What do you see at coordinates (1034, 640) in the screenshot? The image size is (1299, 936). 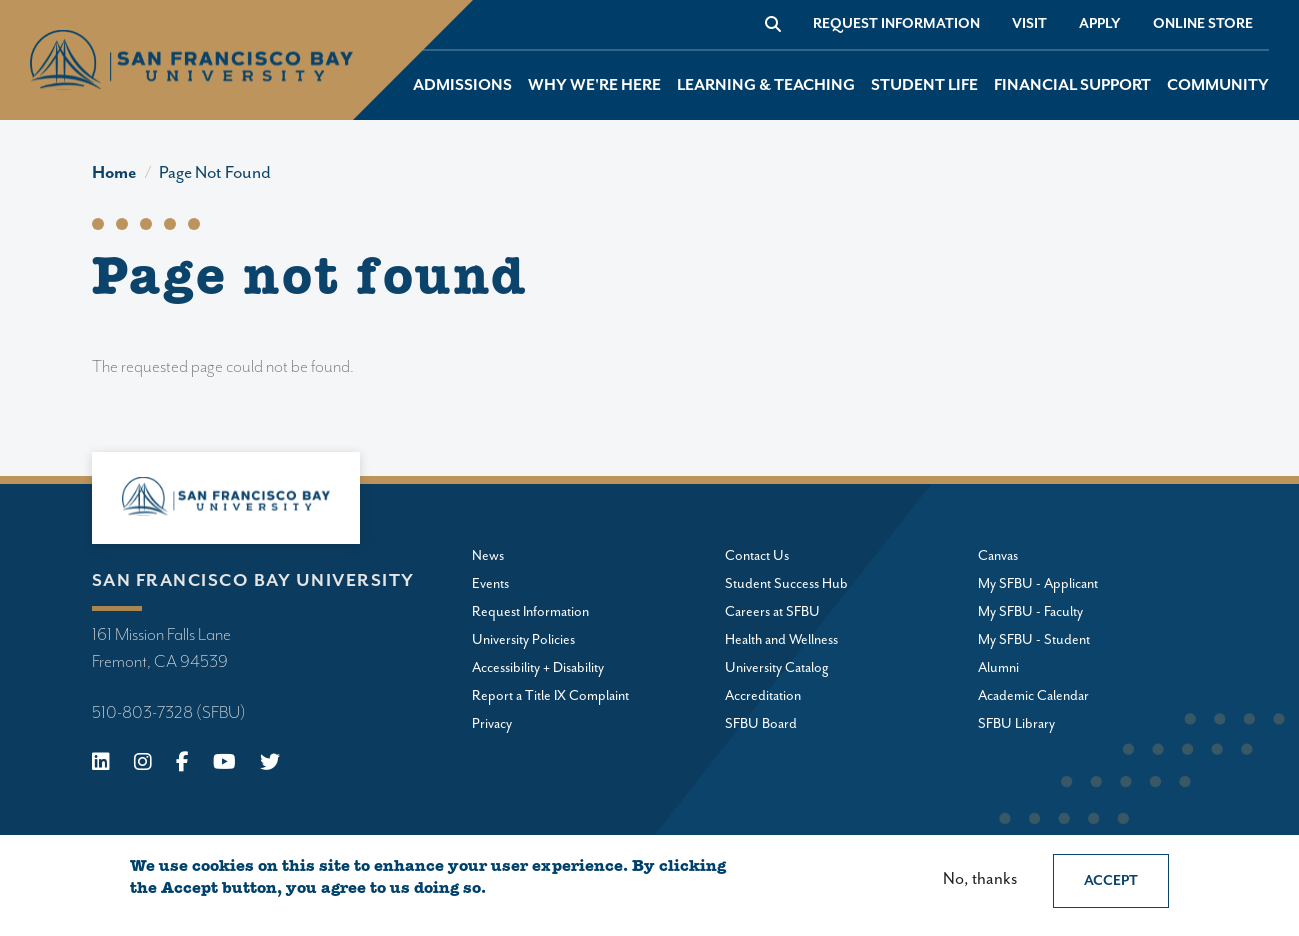 I see `My SFBU - Student` at bounding box center [1034, 640].